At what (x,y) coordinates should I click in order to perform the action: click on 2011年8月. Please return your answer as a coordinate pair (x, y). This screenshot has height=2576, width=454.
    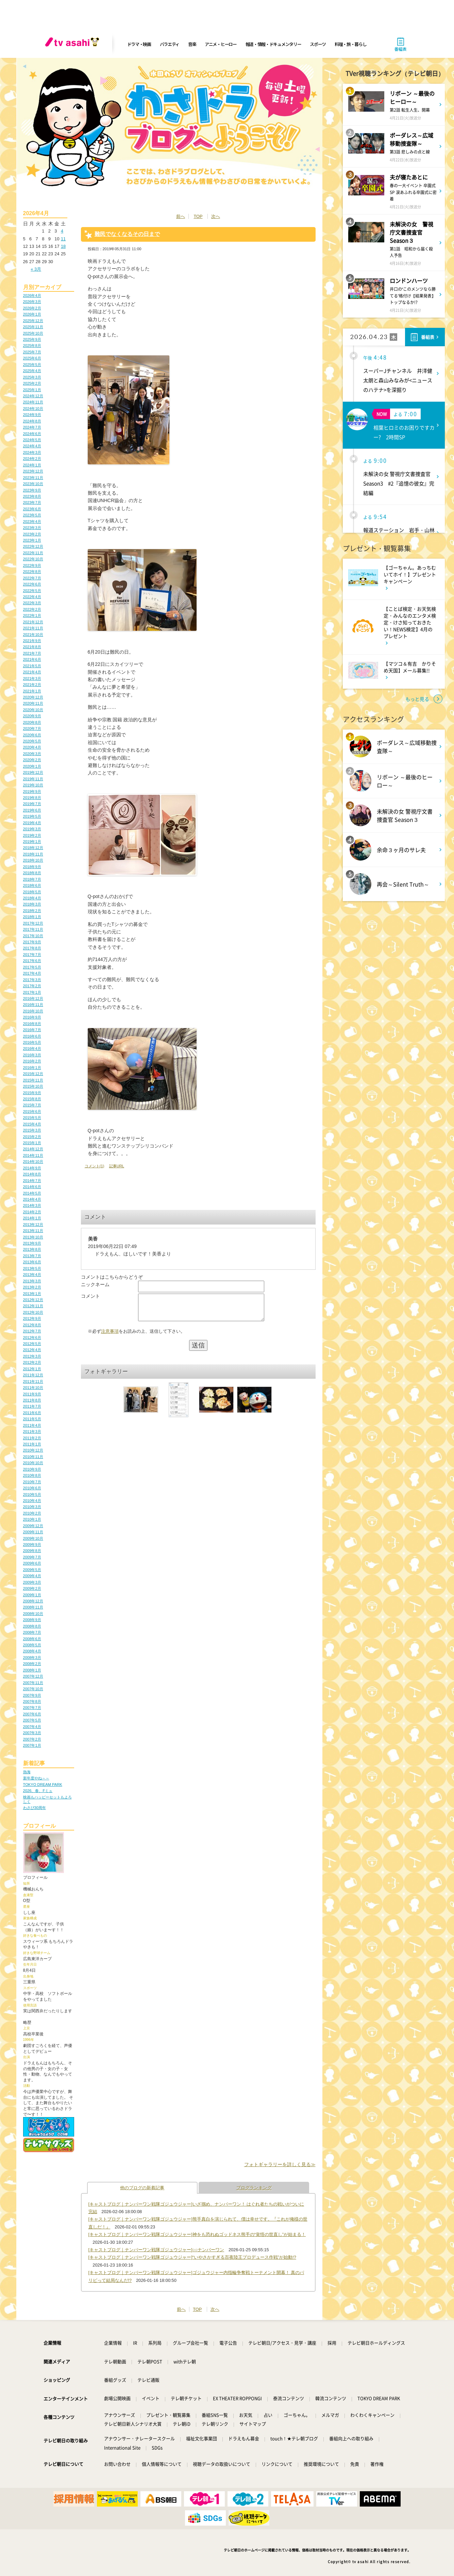
    Looking at the image, I should click on (32, 1400).